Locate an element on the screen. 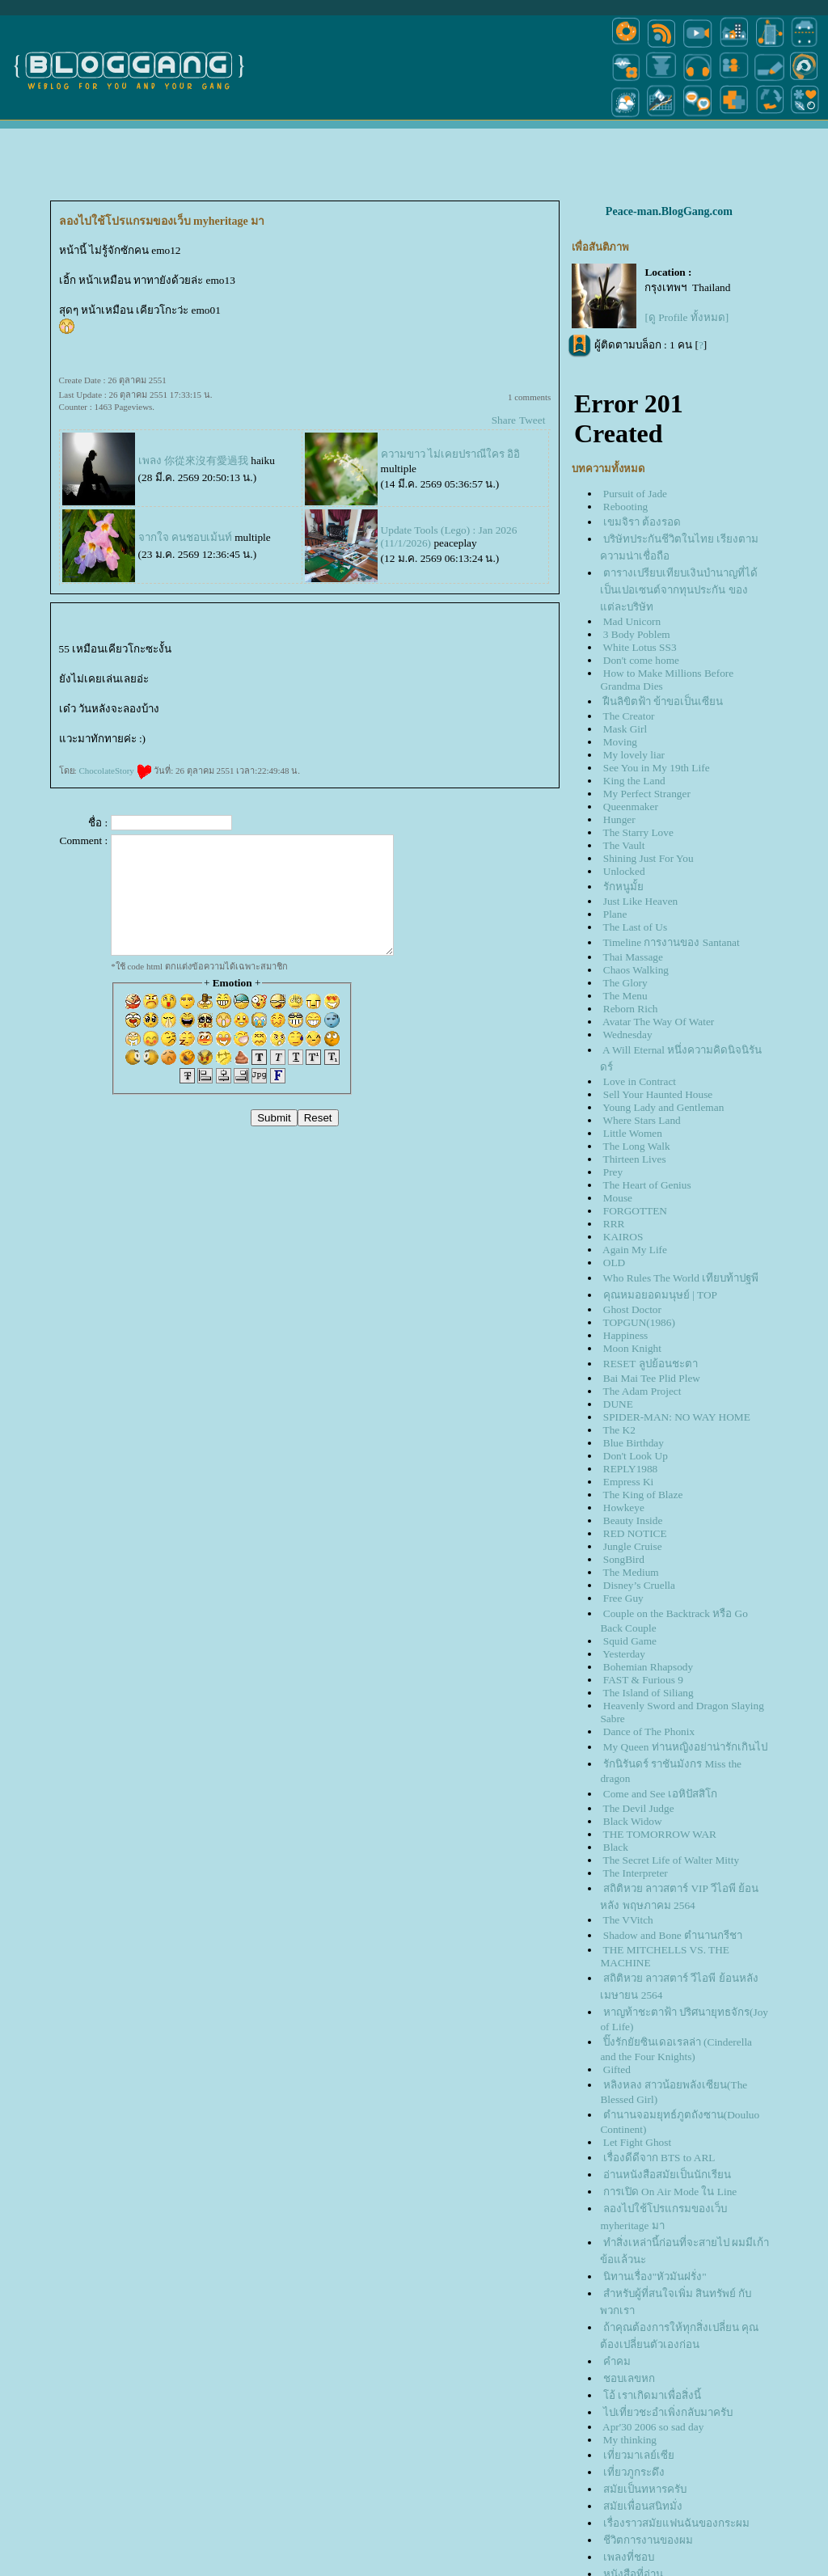  OLD is located at coordinates (614, 1262).